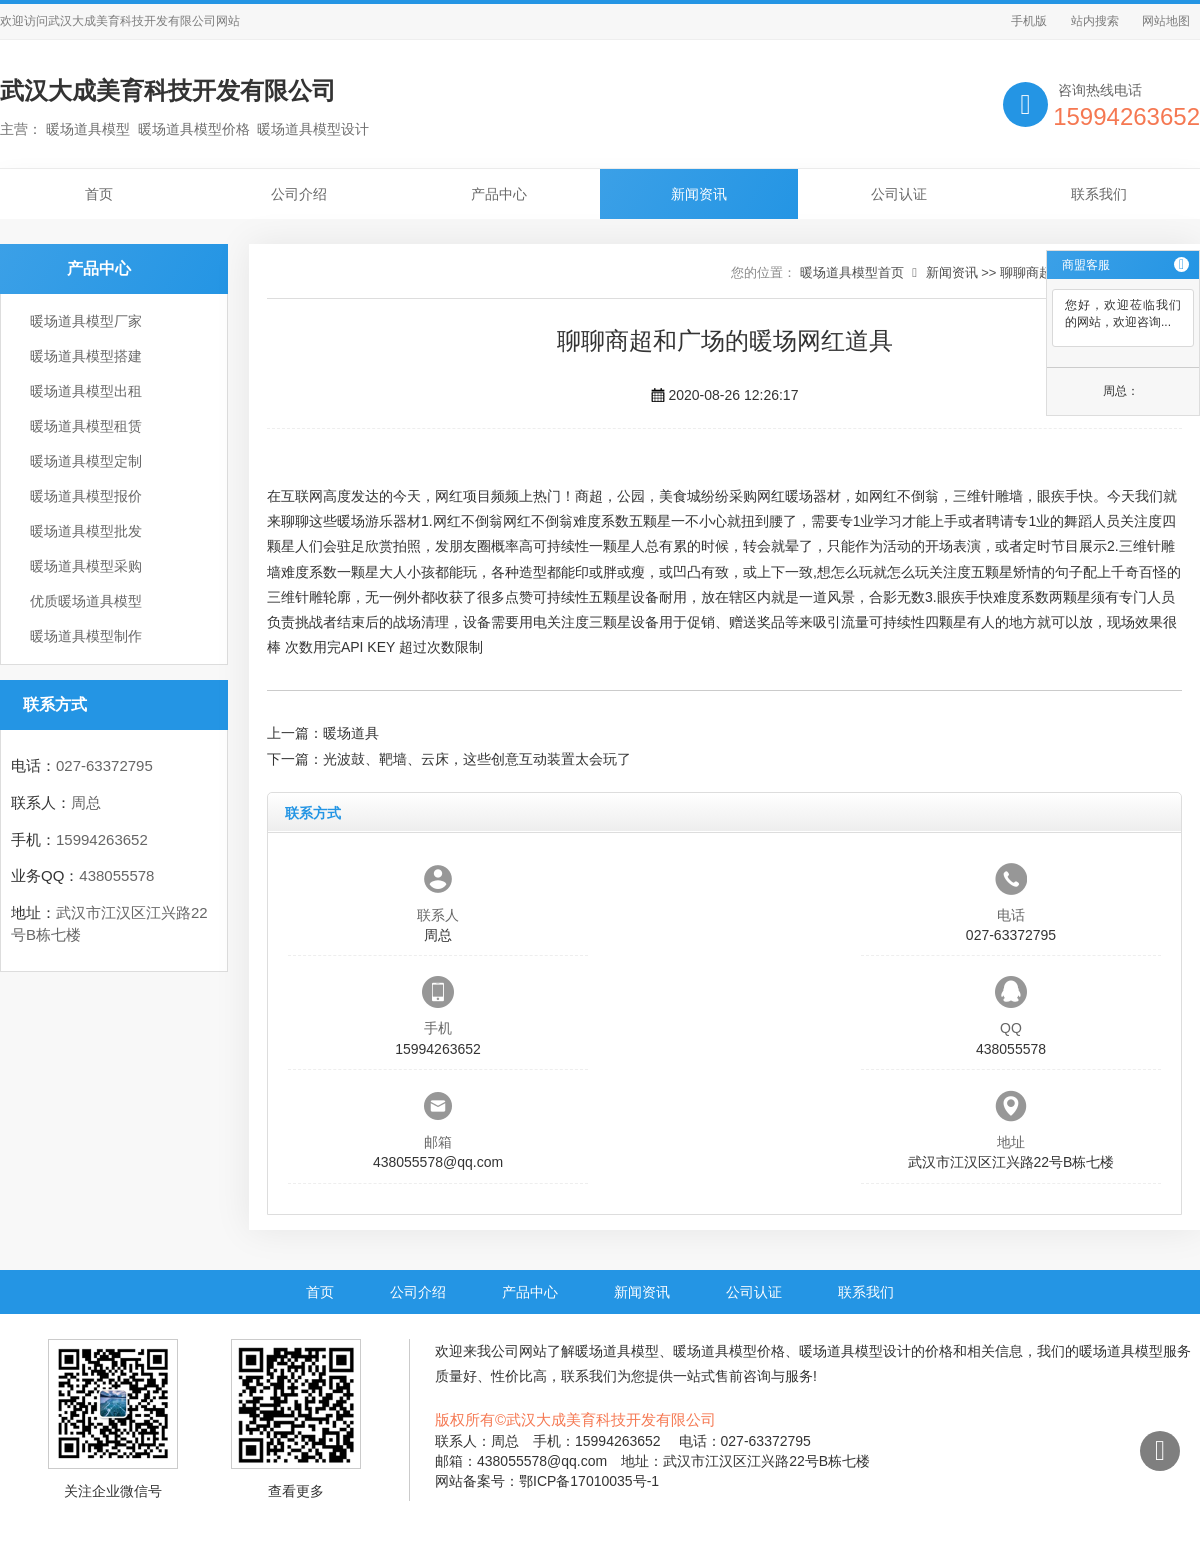  What do you see at coordinates (86, 636) in the screenshot?
I see `暖场道具模型制作` at bounding box center [86, 636].